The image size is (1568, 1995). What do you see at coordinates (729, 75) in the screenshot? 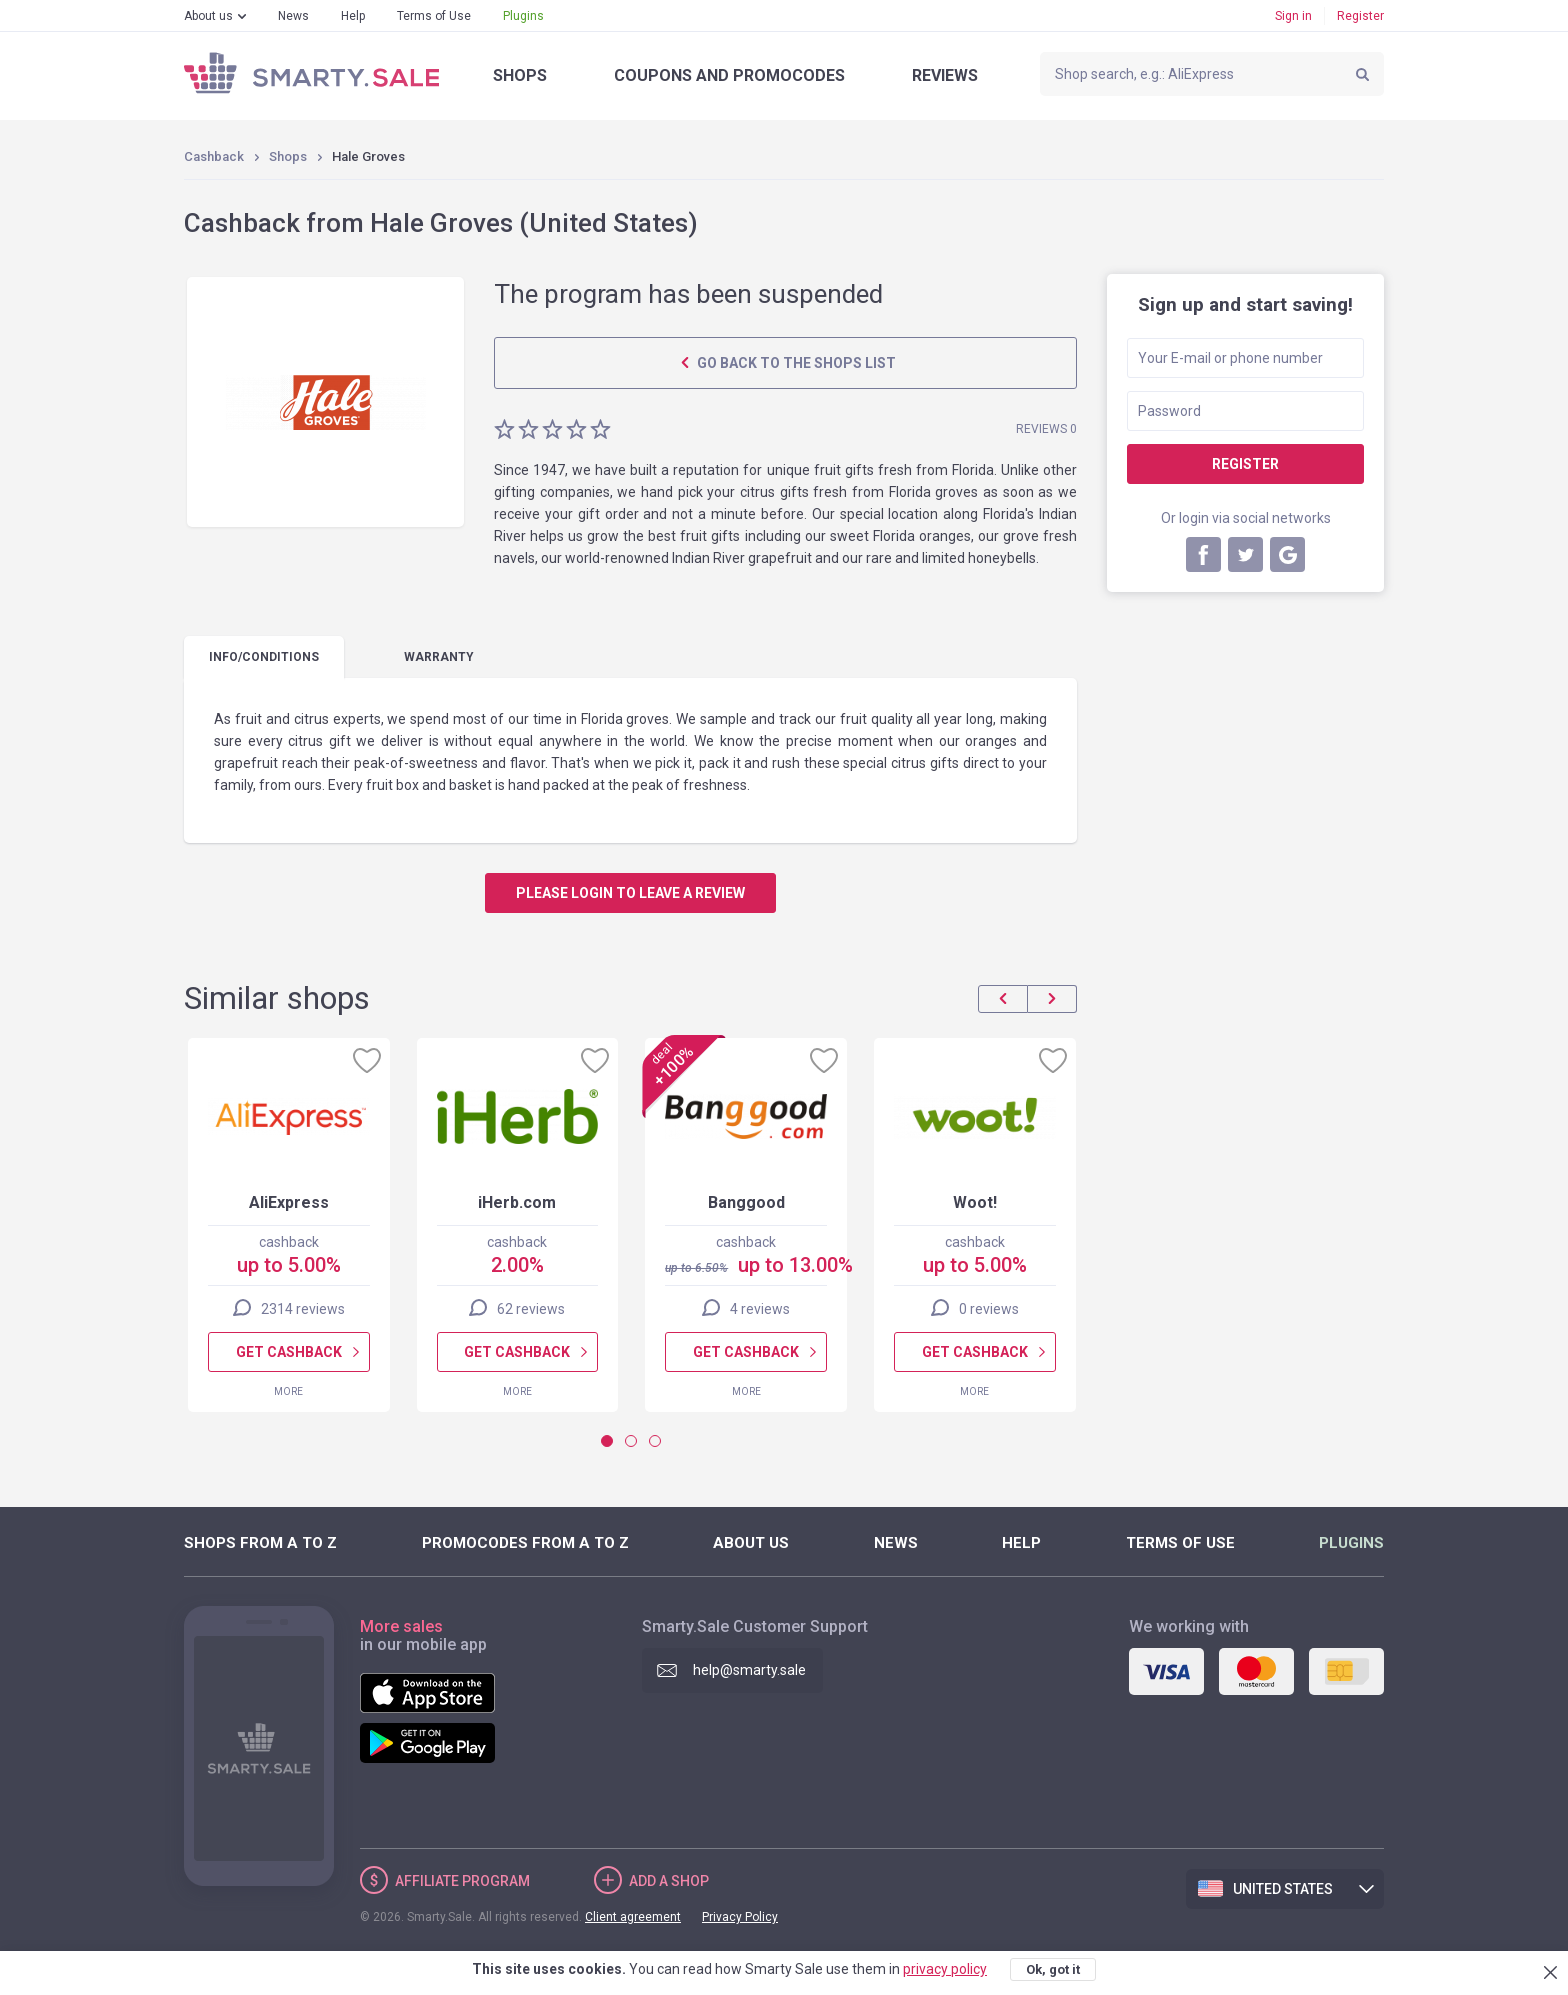
I see `Coupons` at bounding box center [729, 75].